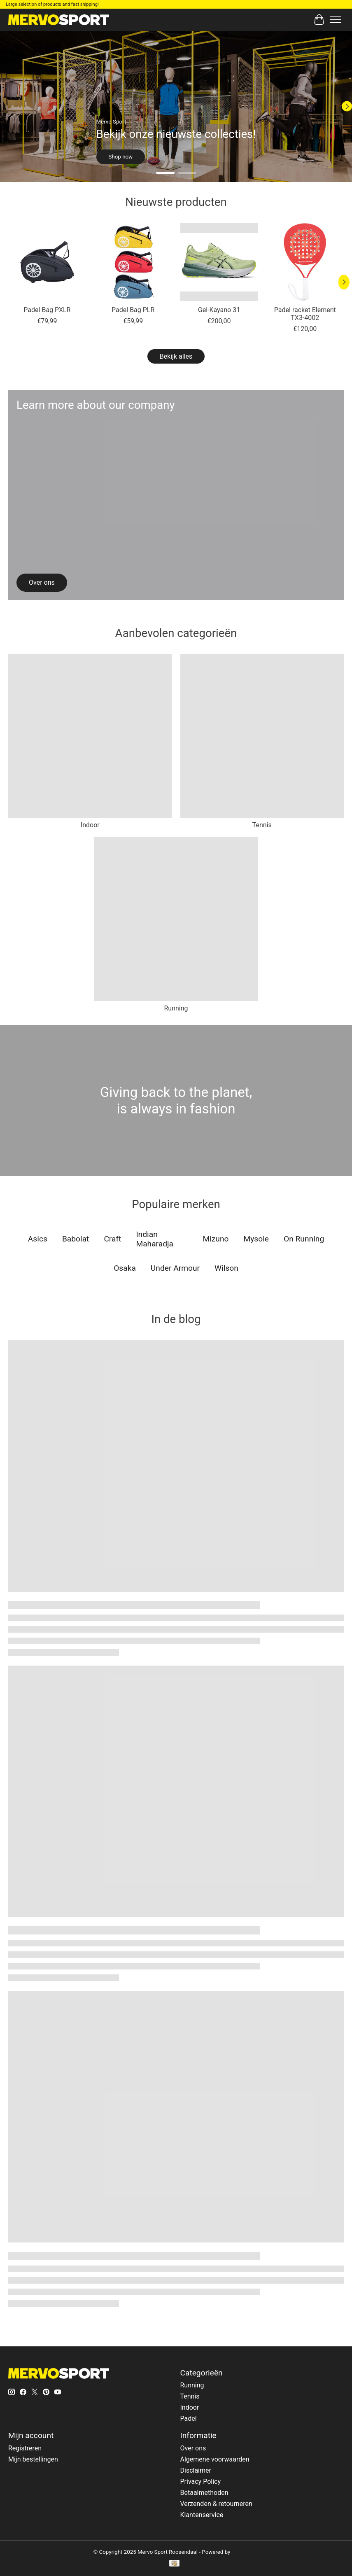 This screenshot has height=2576, width=352. Describe the element at coordinates (200, 2481) in the screenshot. I see `Privacy Policy` at that location.